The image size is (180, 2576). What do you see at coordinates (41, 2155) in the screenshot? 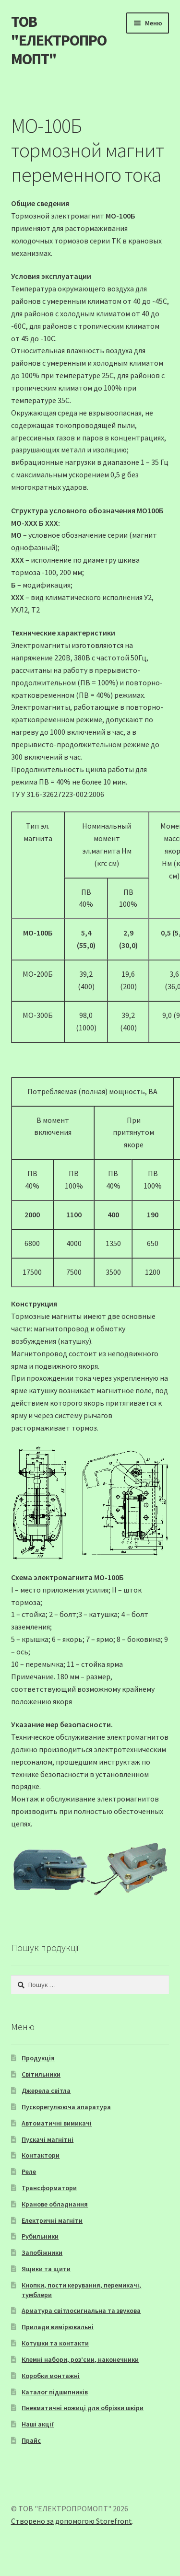
I see `Контактори` at bounding box center [41, 2155].